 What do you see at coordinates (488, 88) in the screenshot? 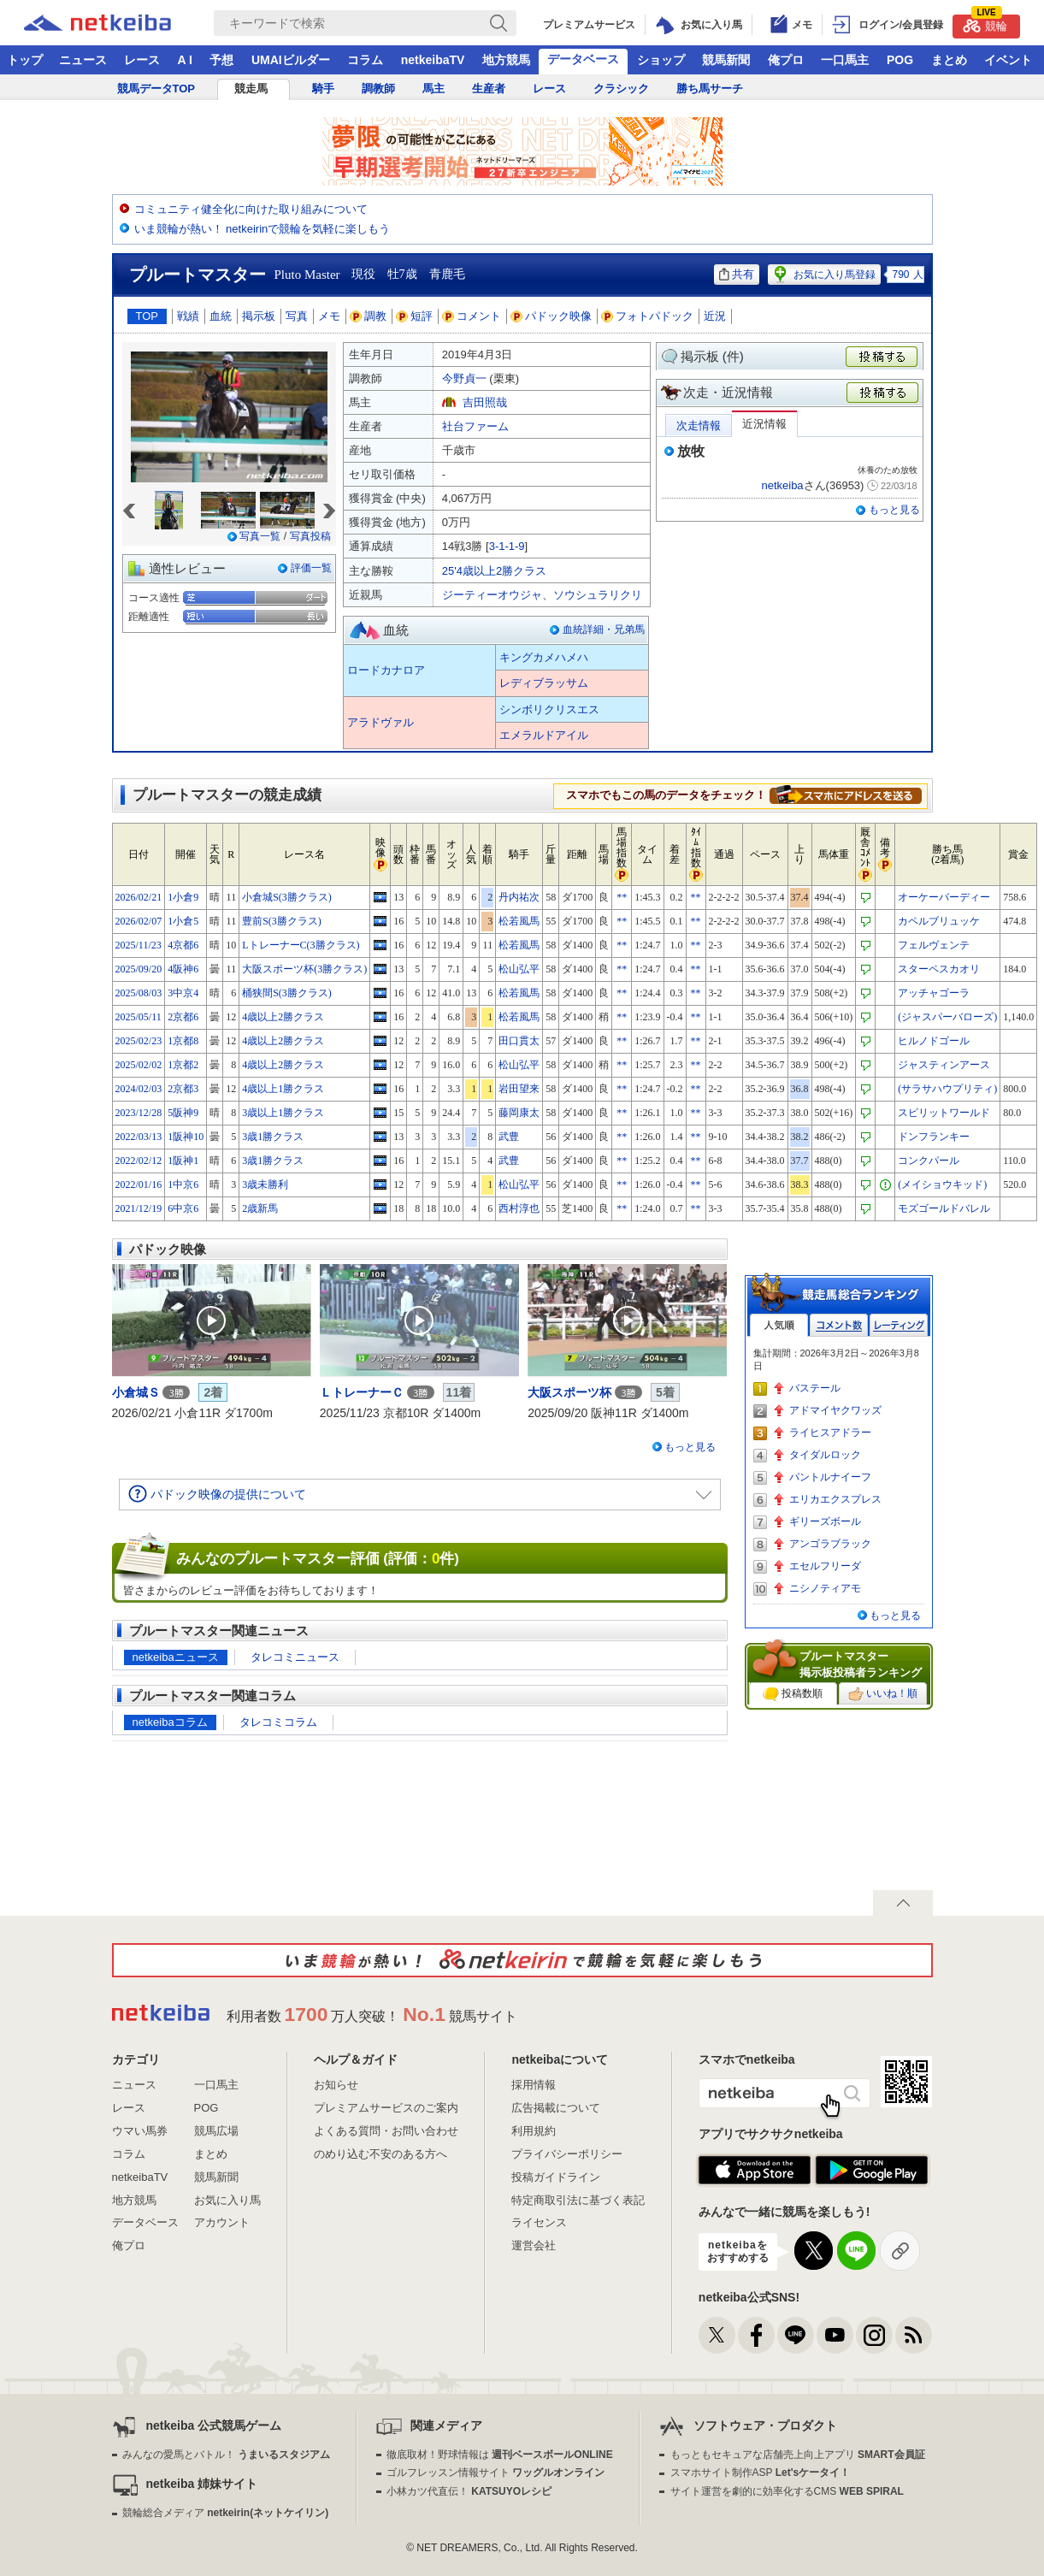
I see `生産者` at bounding box center [488, 88].